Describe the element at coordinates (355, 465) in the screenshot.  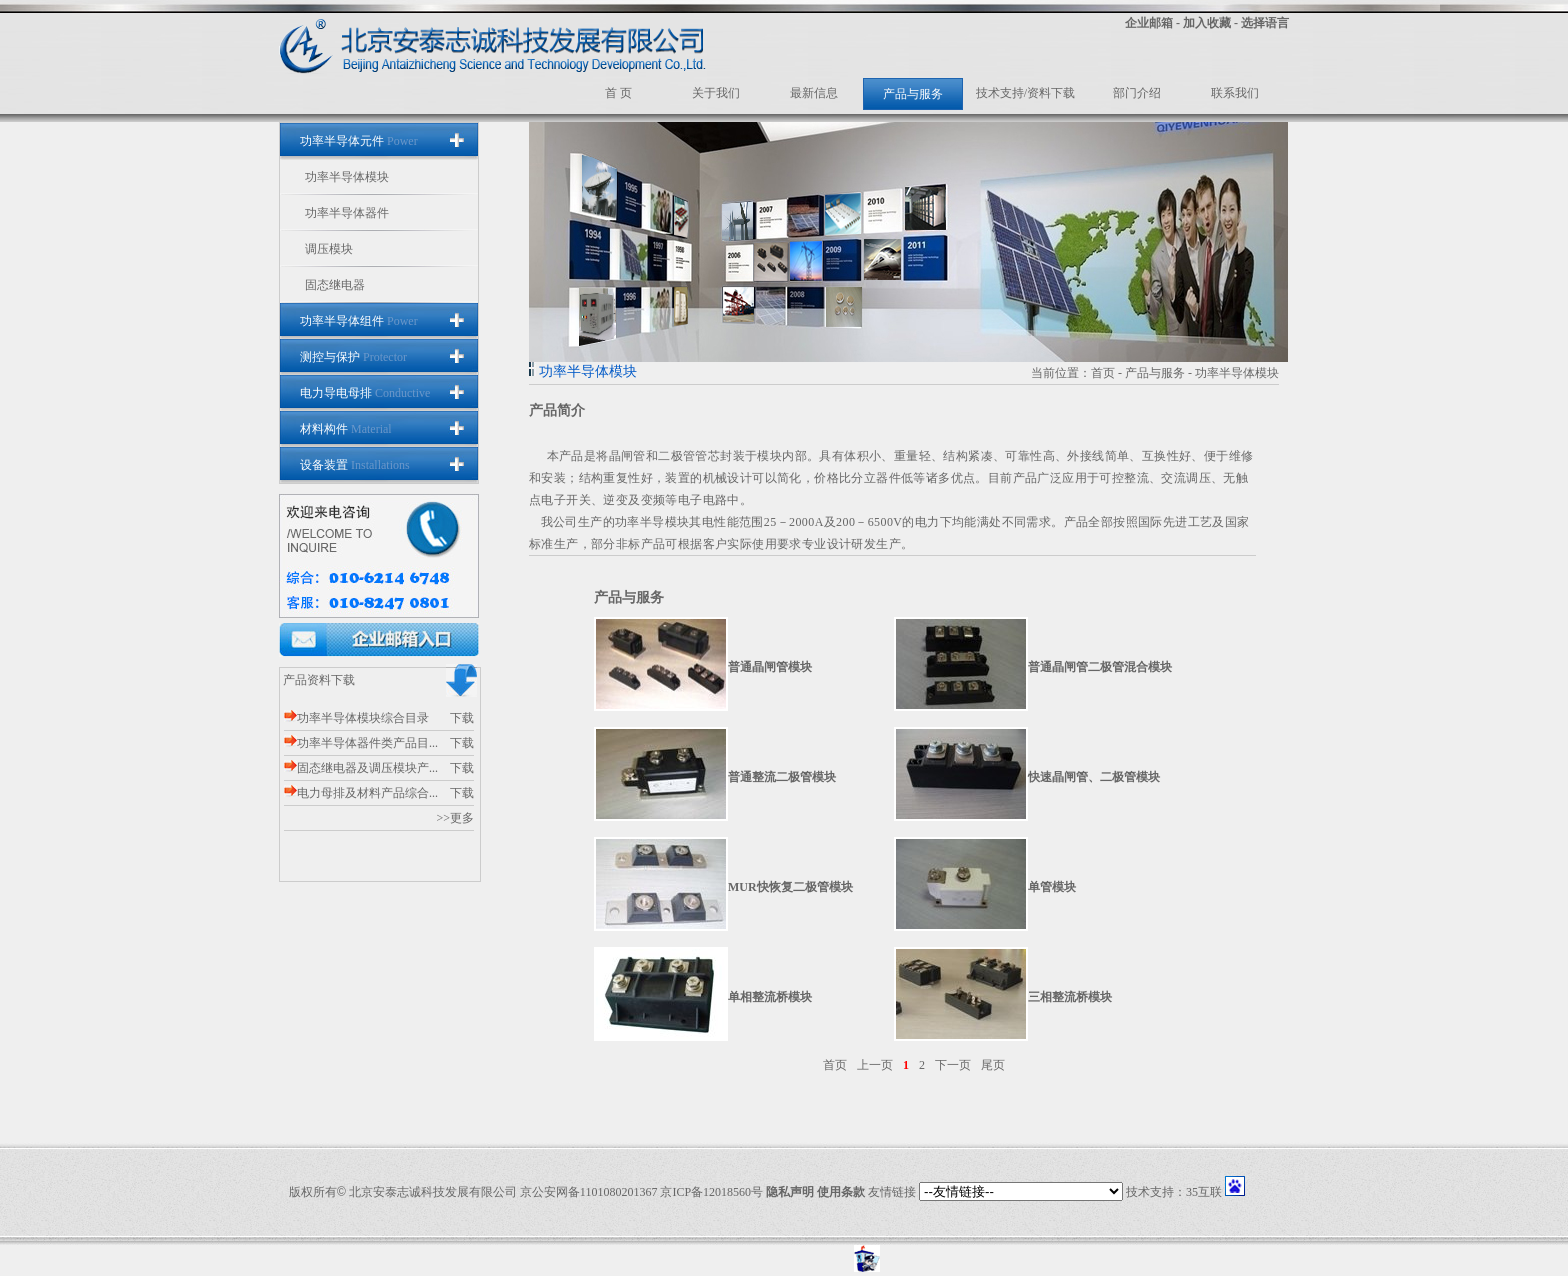
I see `设备装置` at that location.